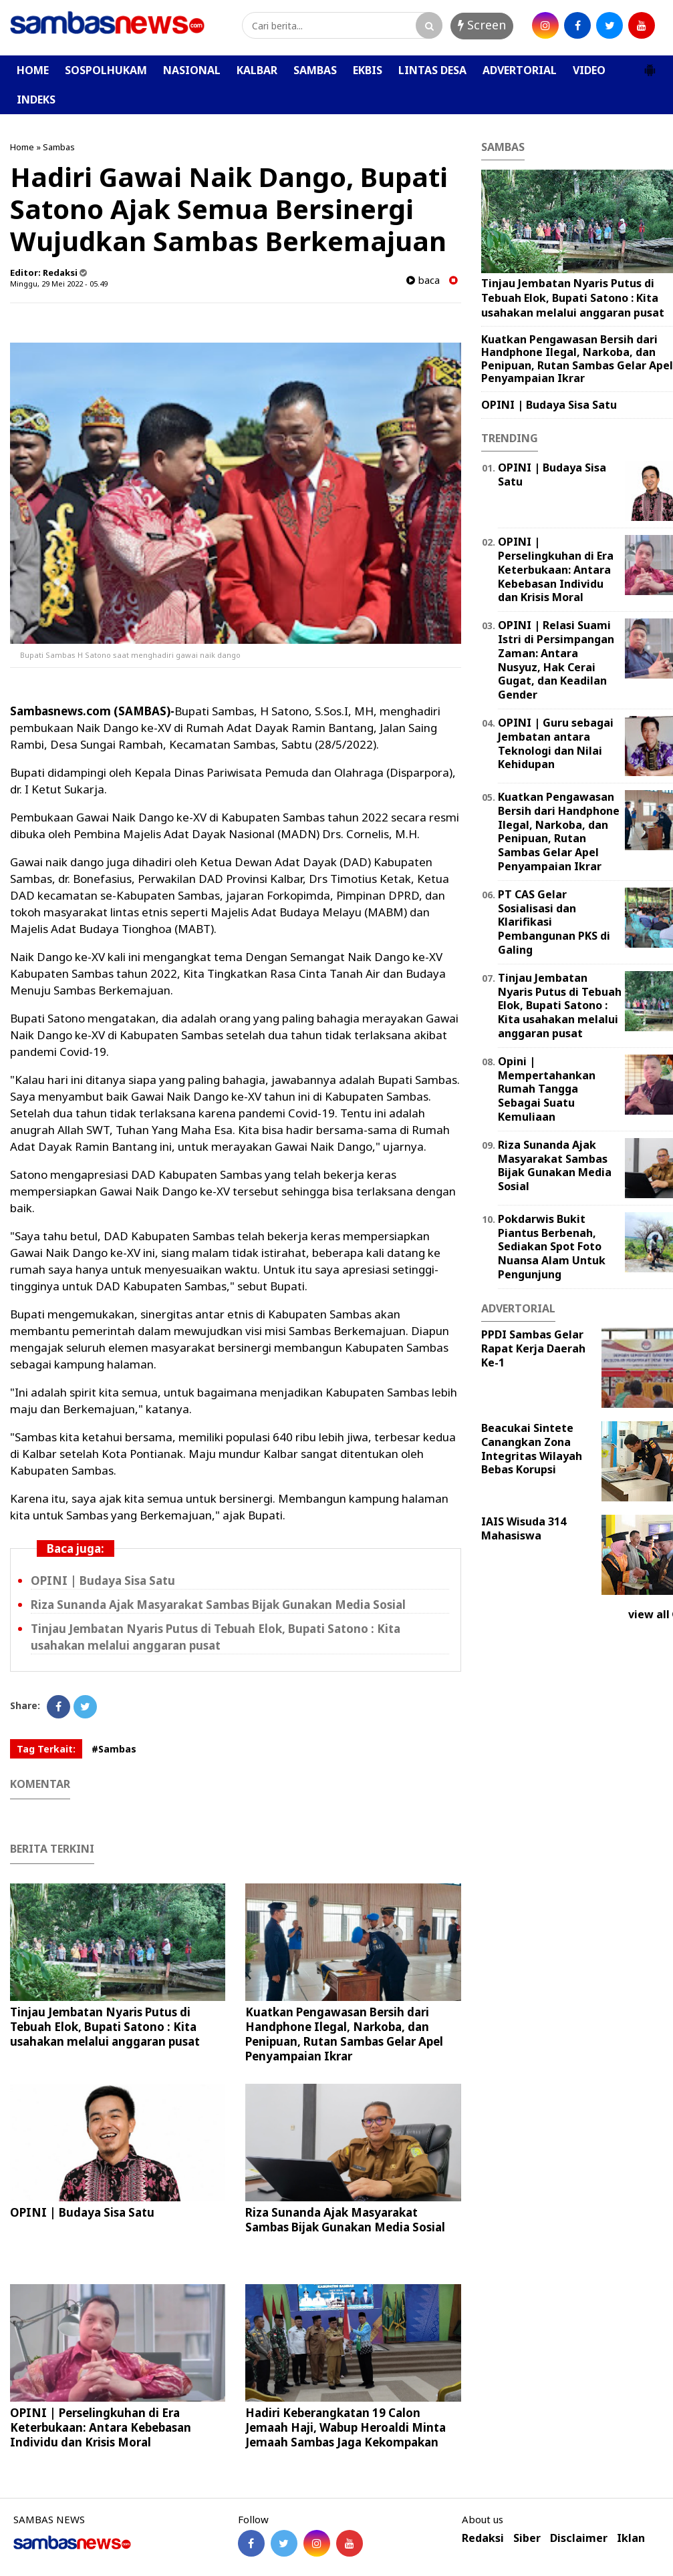 This screenshot has height=2576, width=673. I want to click on Iklan, so click(631, 2538).